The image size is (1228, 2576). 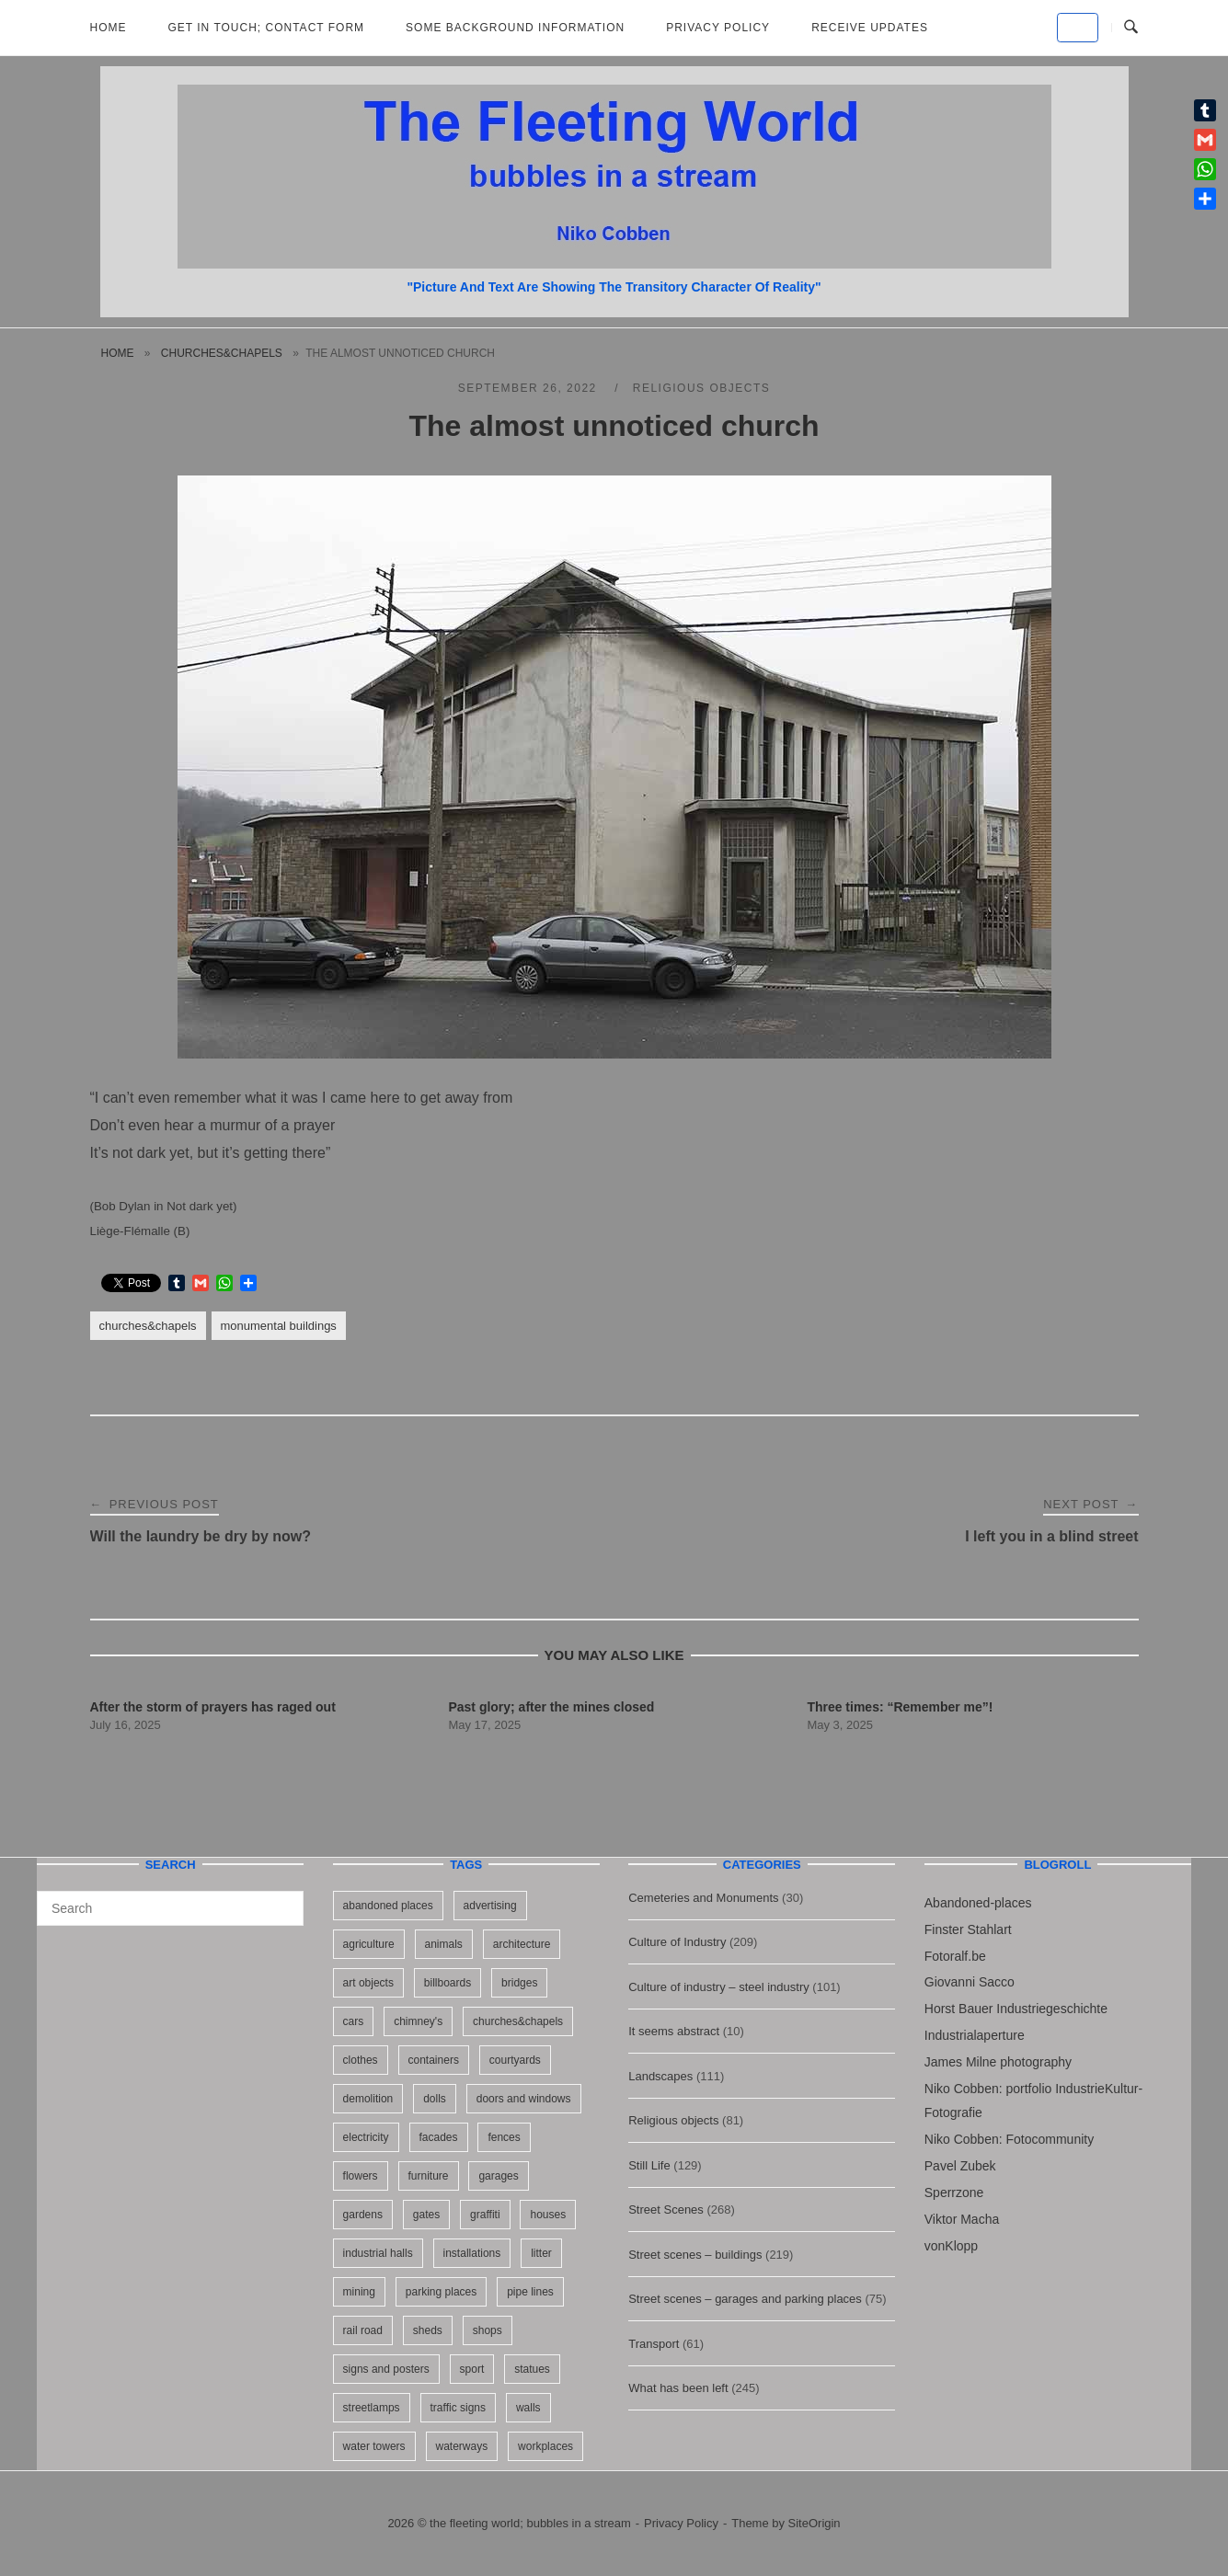 I want to click on gates, so click(x=426, y=2214).